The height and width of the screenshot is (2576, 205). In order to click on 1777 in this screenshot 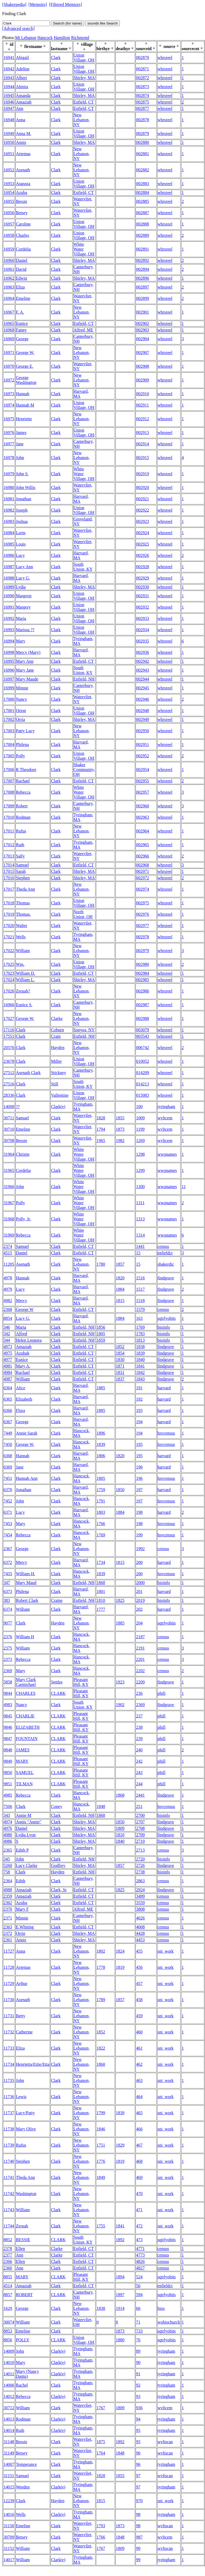, I will do `click(100, 1609)`.